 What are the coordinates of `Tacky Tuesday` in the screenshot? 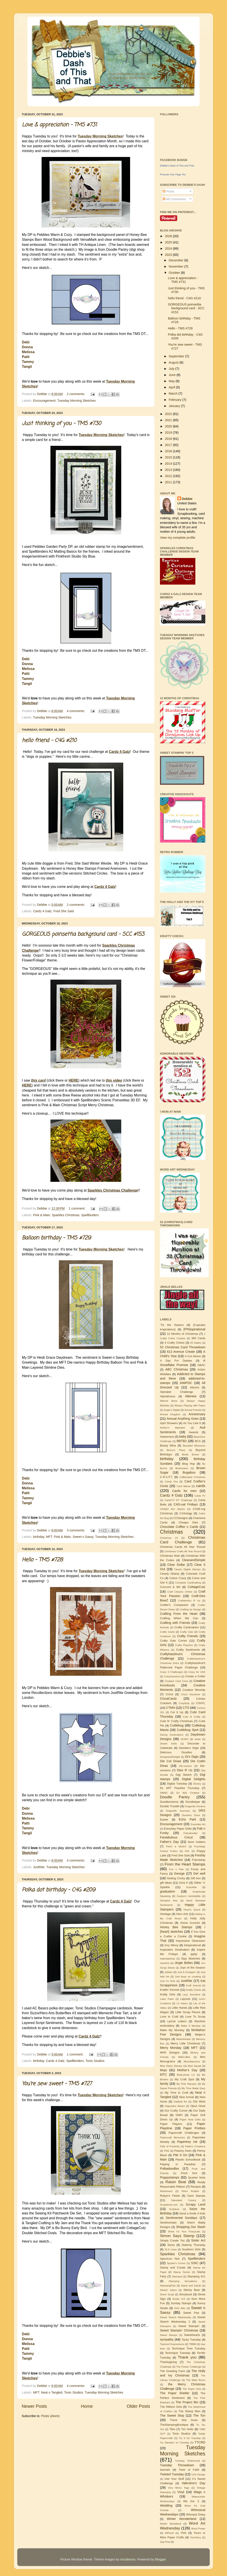 It's located at (191, 2339).